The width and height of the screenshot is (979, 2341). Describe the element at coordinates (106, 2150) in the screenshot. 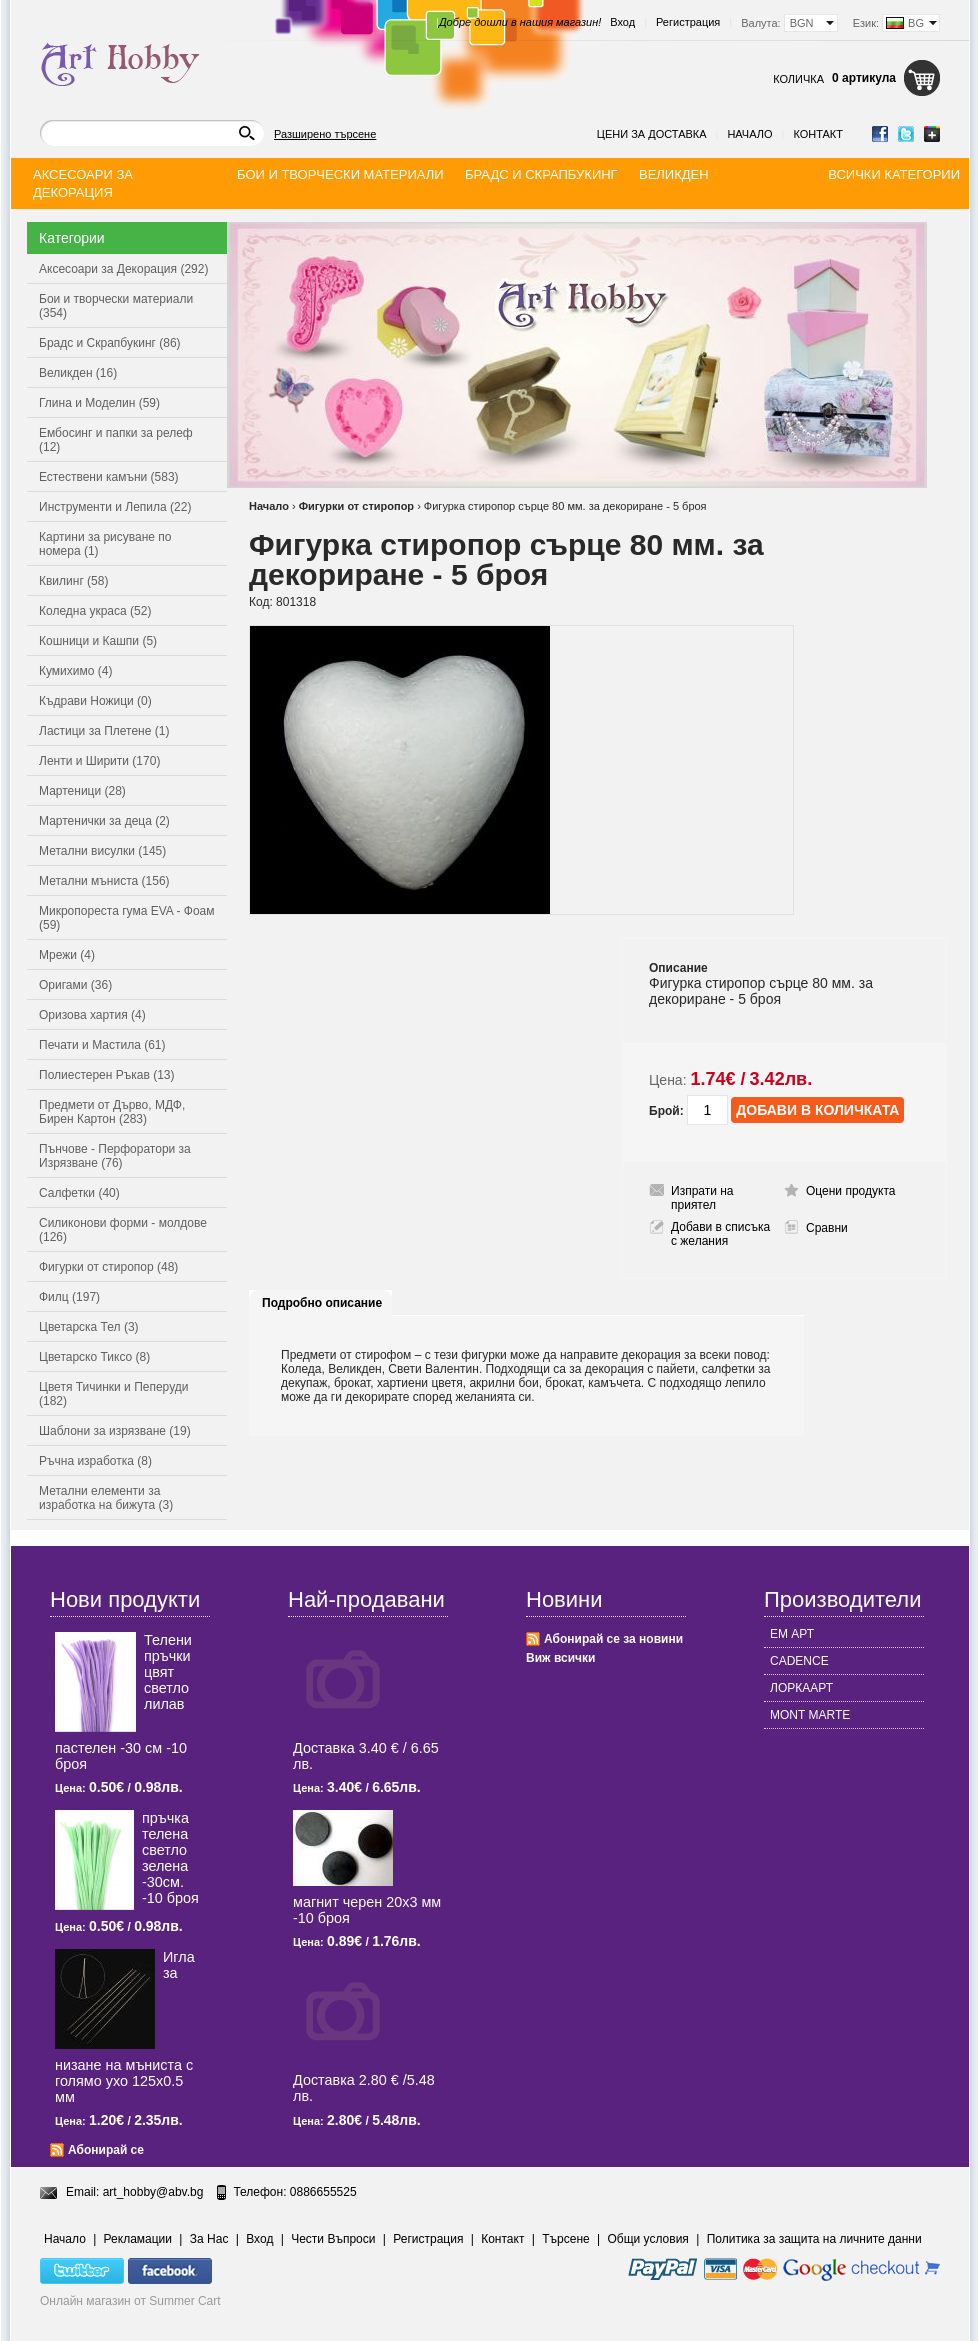

I see `Абонирай се` at that location.